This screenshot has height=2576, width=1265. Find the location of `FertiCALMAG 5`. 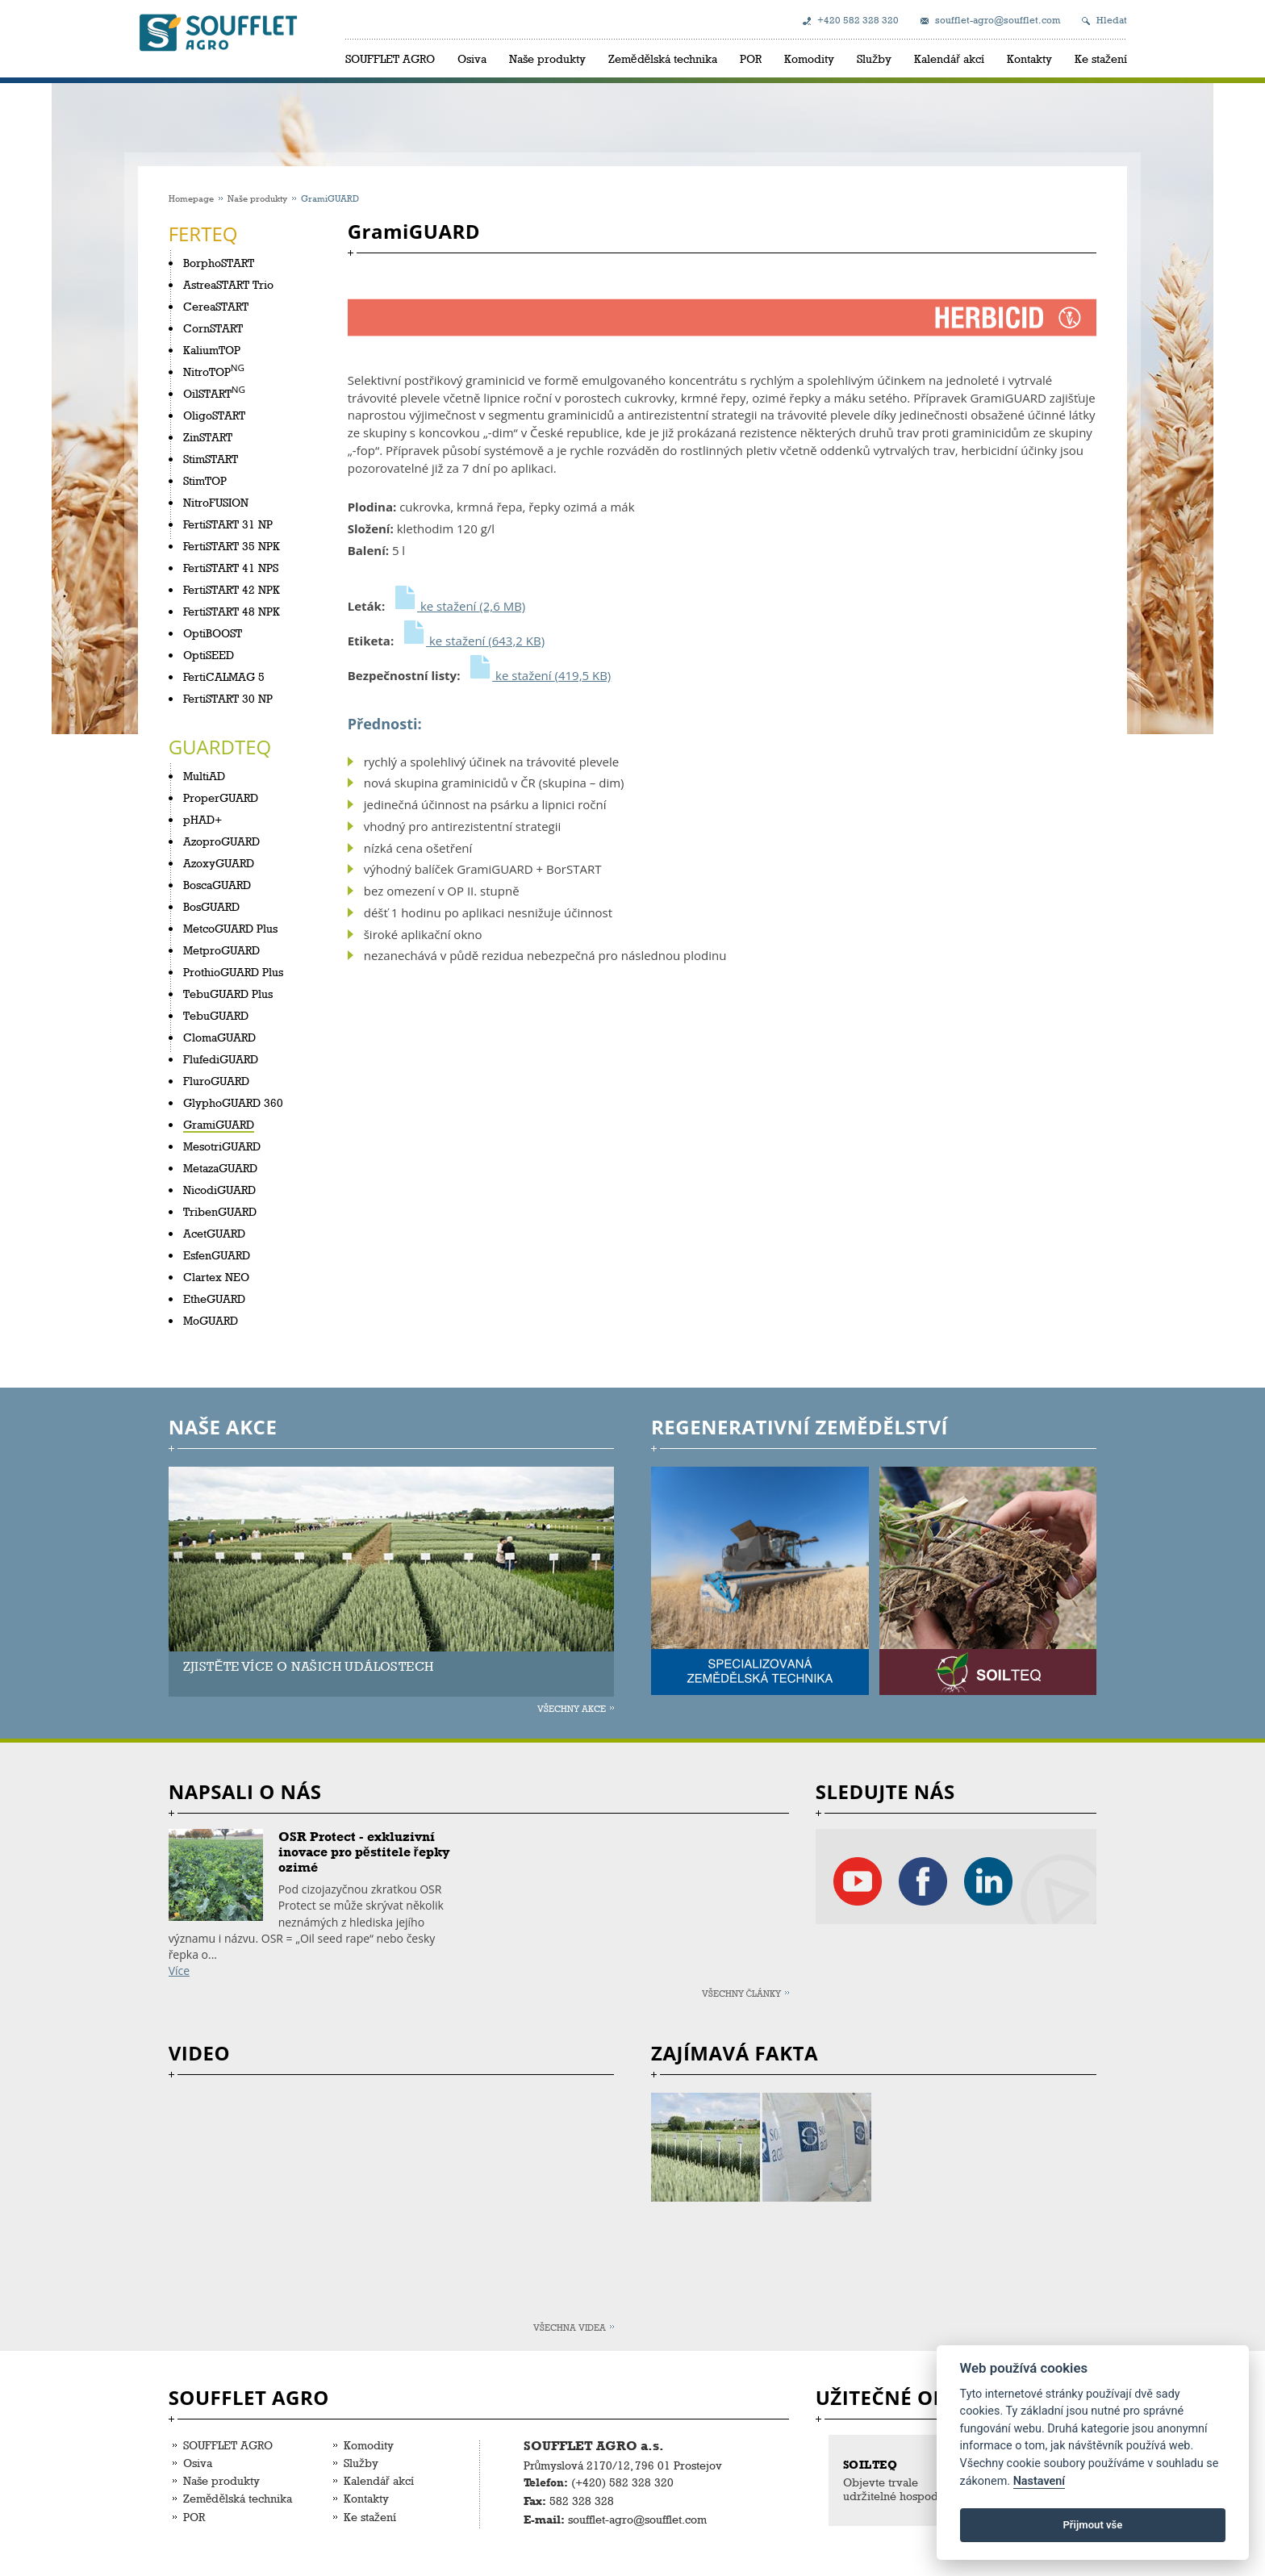

FertiCALMAG 5 is located at coordinates (224, 676).